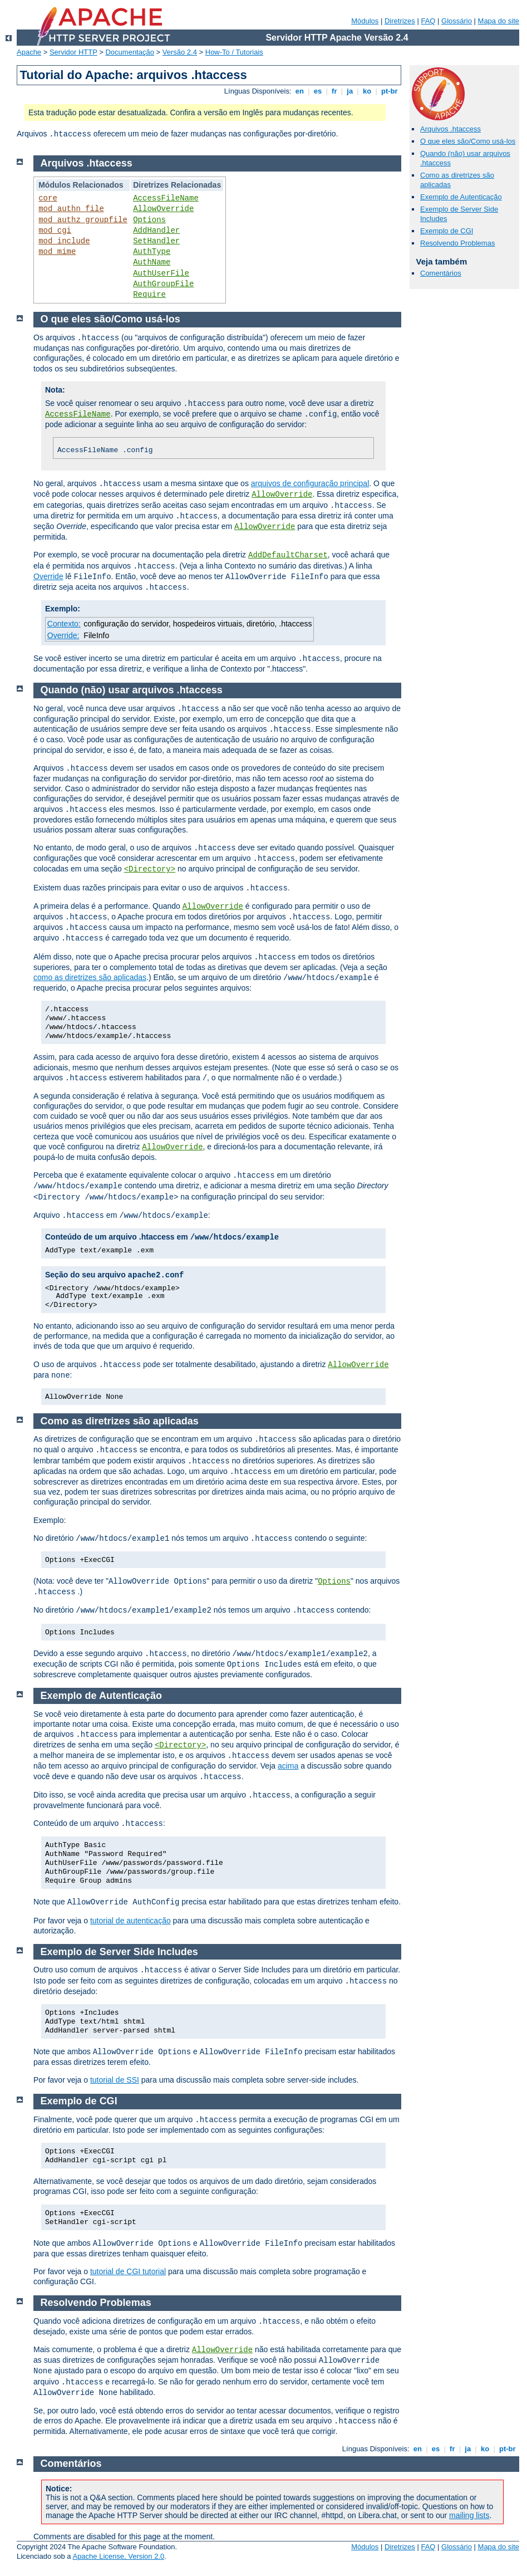 The width and height of the screenshot is (527, 2576). I want to click on es, so click(318, 91).